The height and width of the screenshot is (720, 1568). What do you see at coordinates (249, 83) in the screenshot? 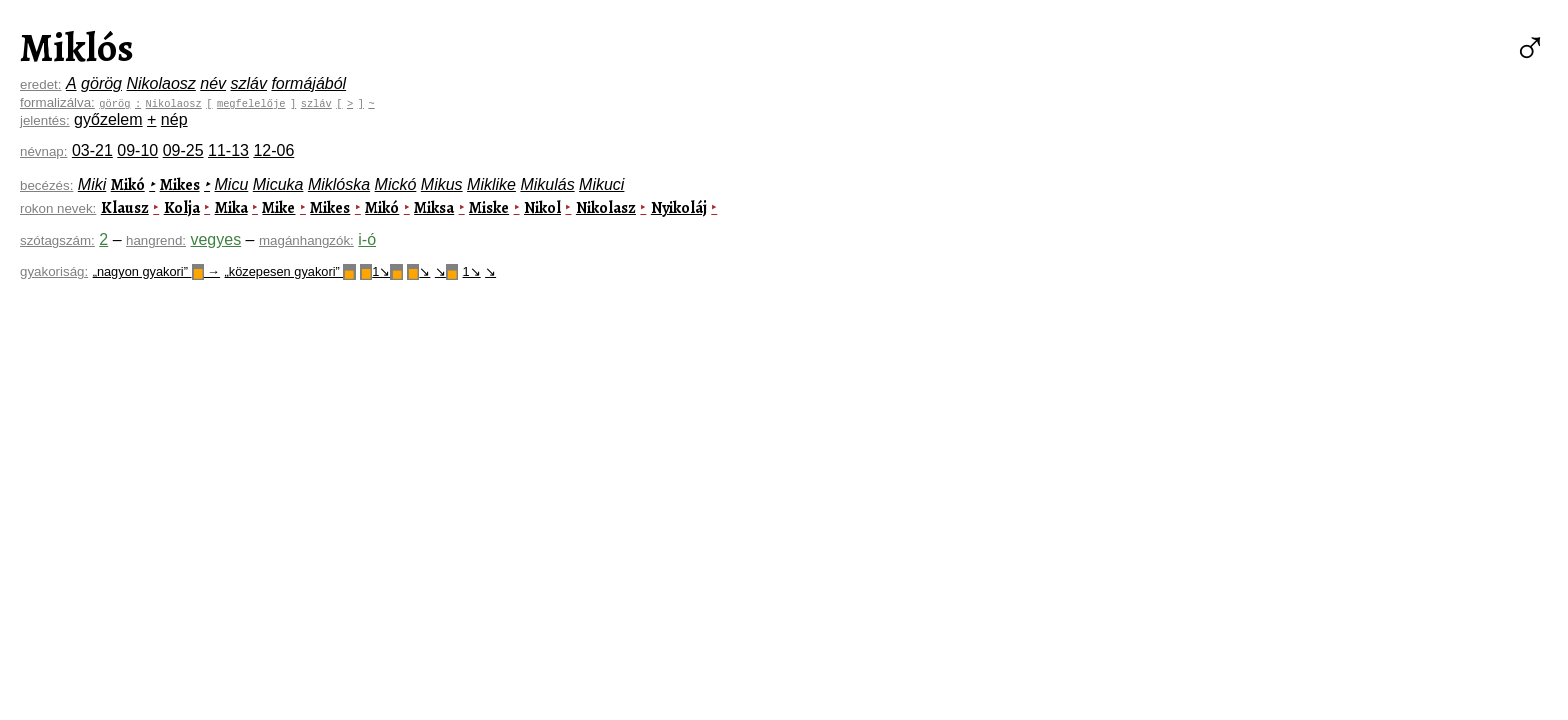
I see `szláv` at bounding box center [249, 83].